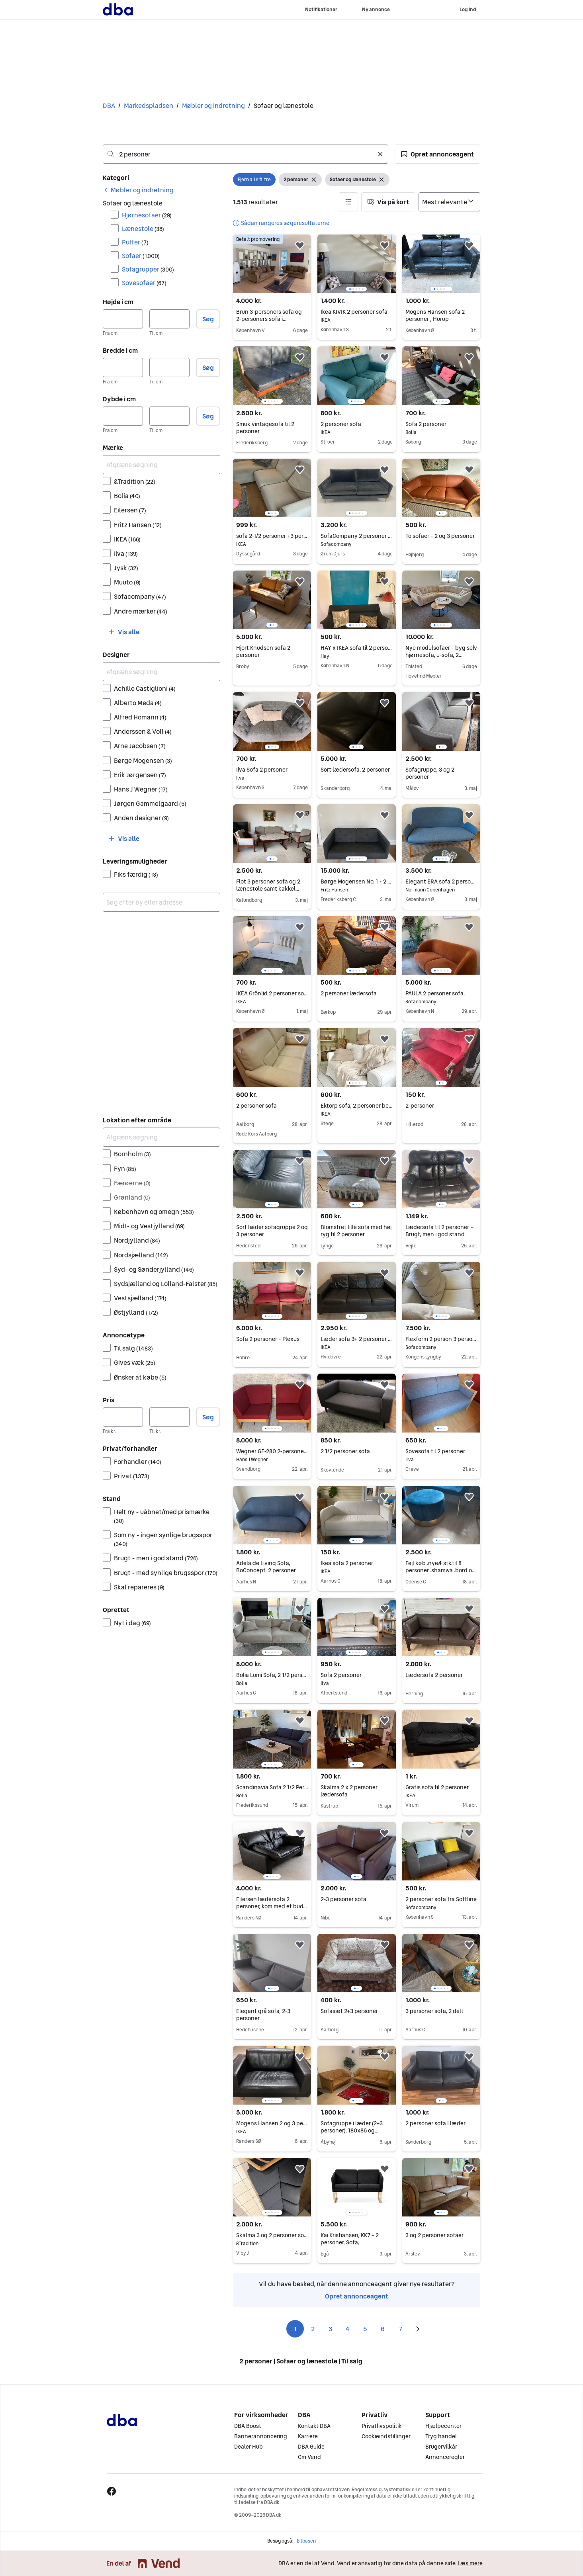  I want to click on [Højde i cm, minimum], so click(123, 318).